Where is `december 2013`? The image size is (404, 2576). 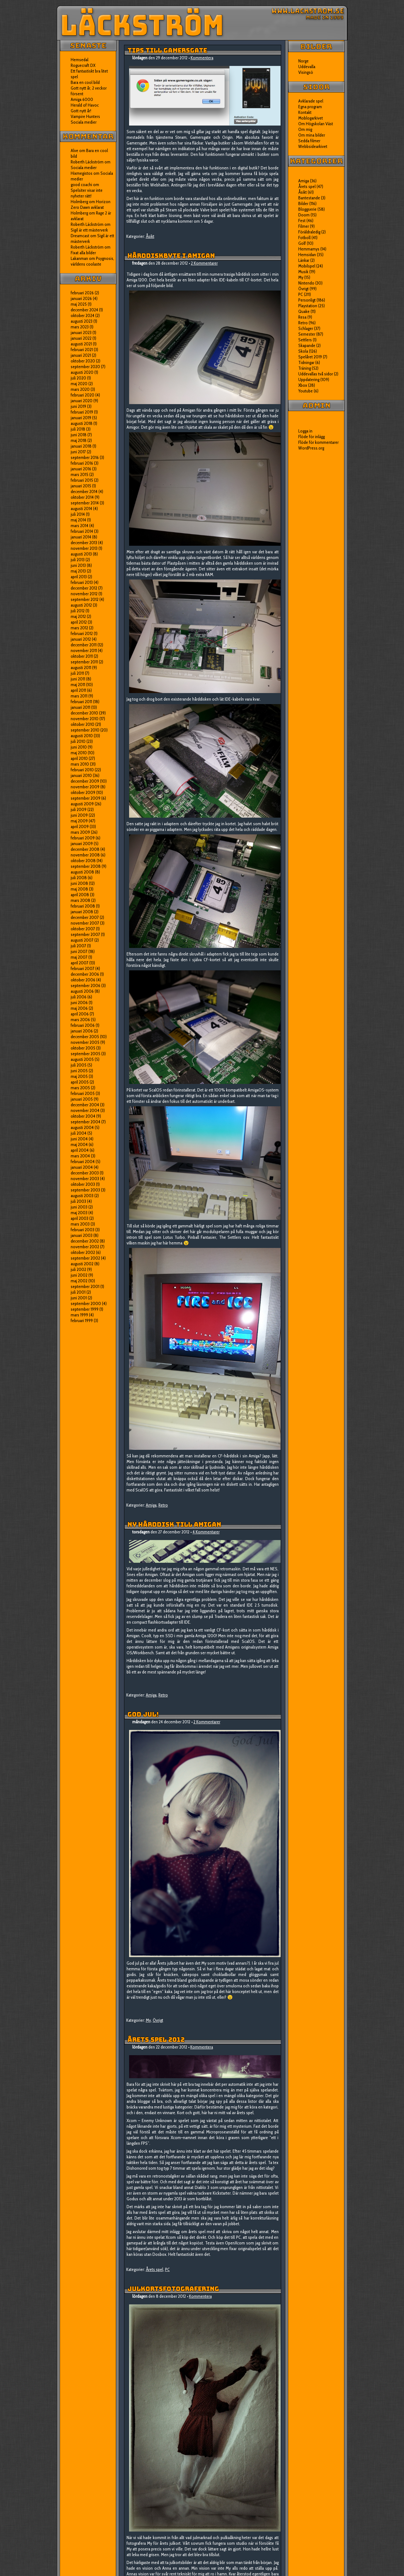 december 2013 is located at coordinates (84, 542).